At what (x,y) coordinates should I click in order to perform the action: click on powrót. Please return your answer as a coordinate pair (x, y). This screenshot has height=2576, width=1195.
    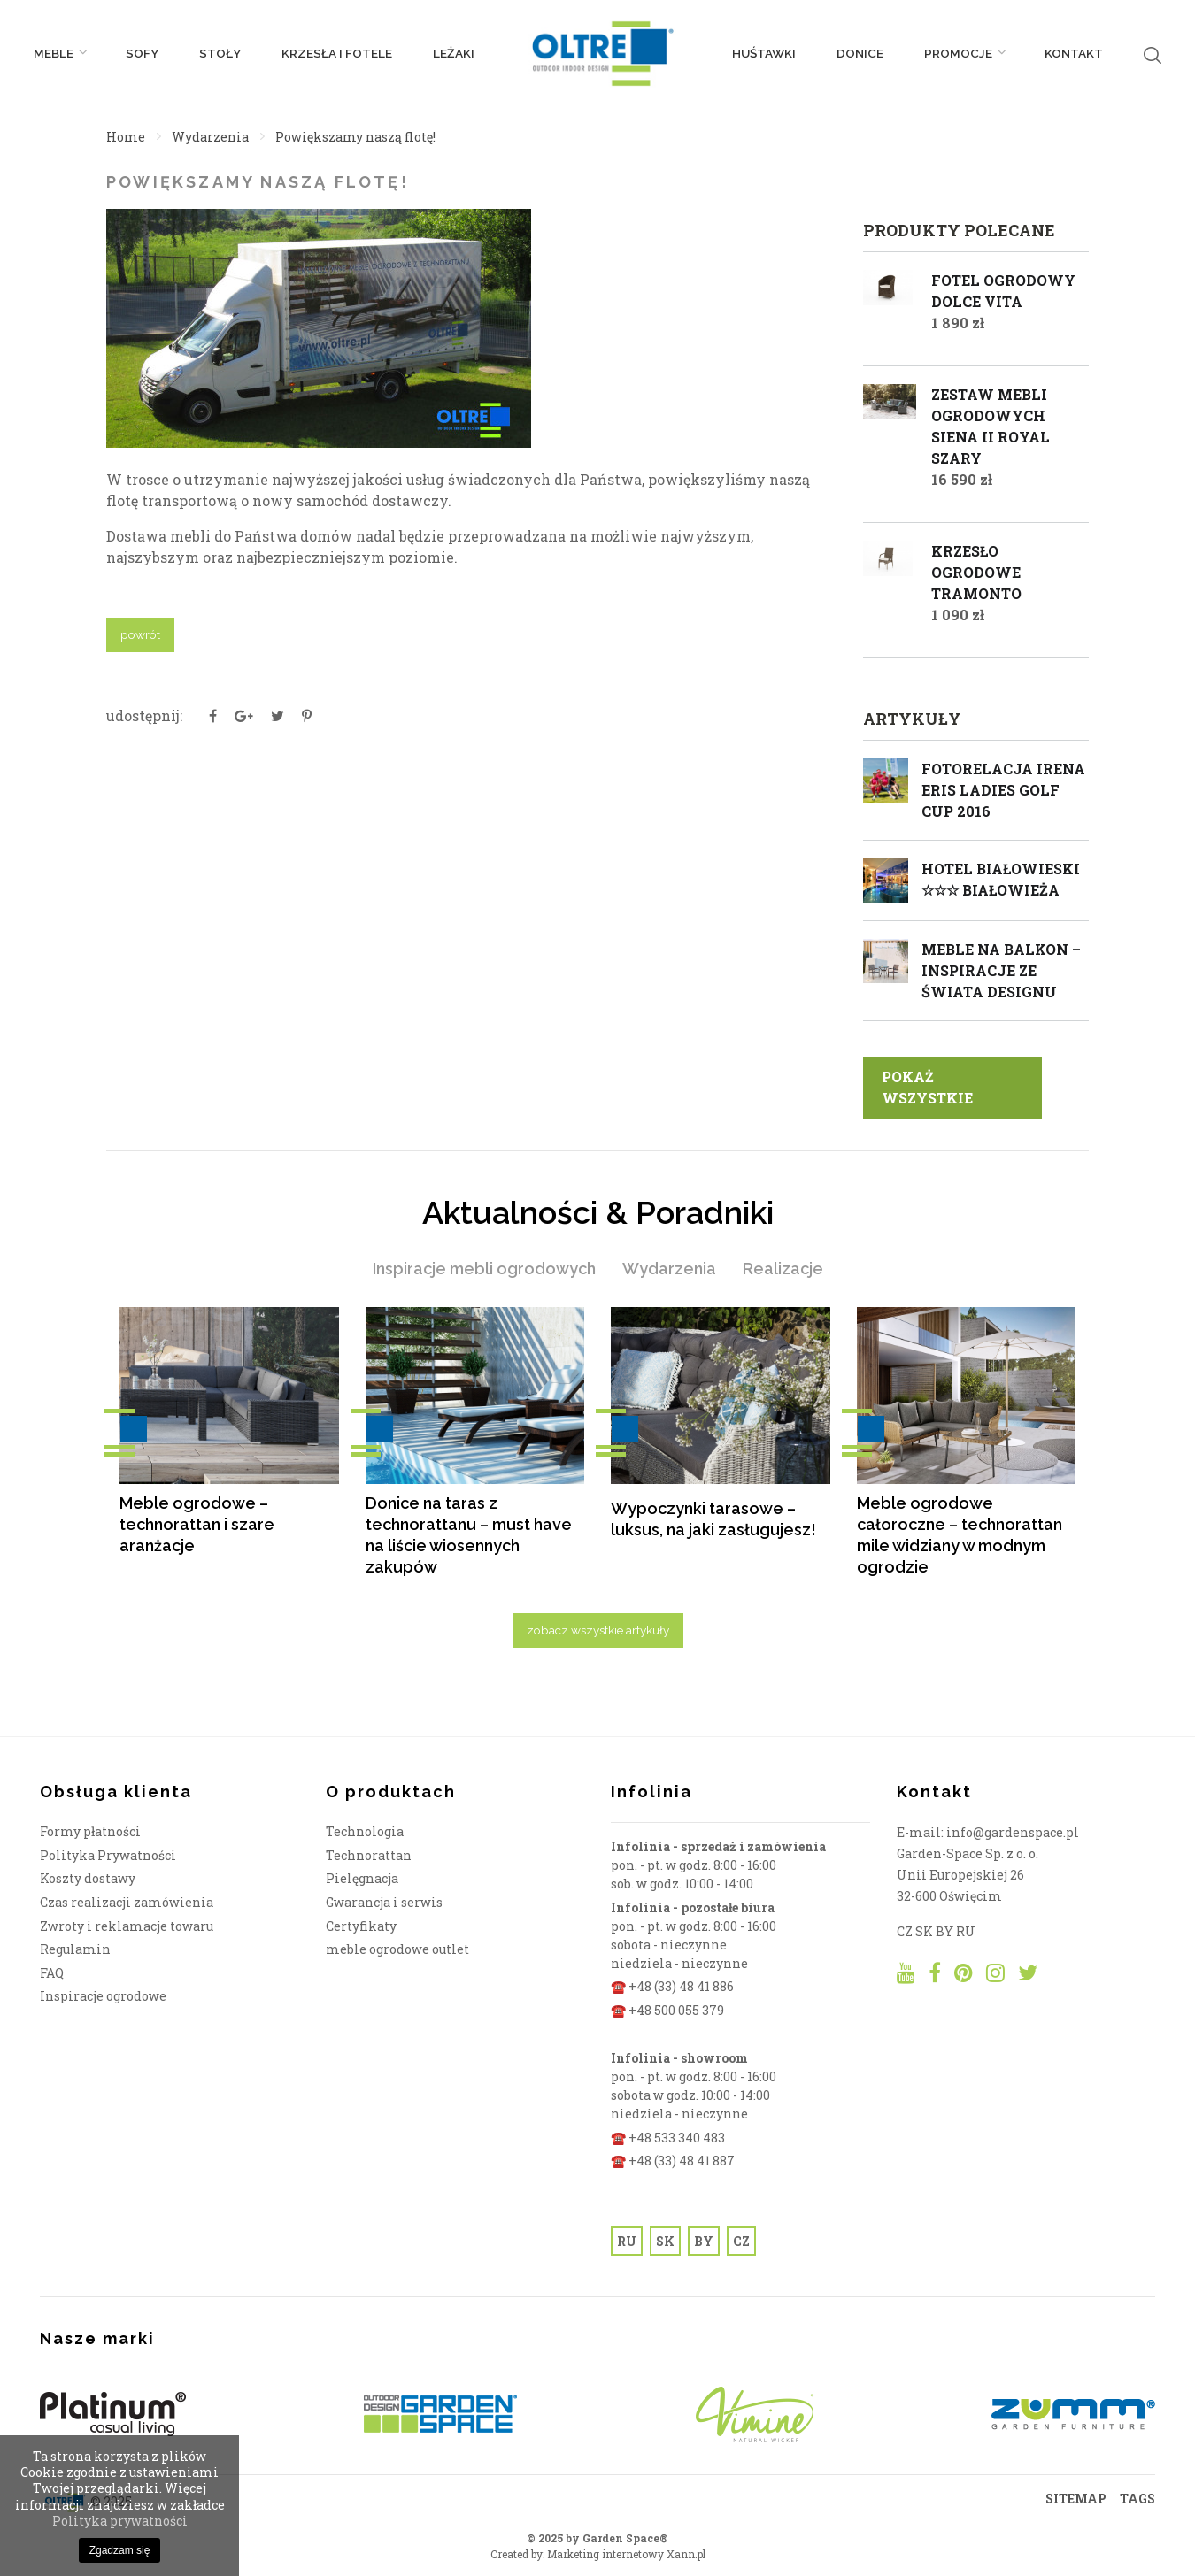
    Looking at the image, I should click on (140, 634).